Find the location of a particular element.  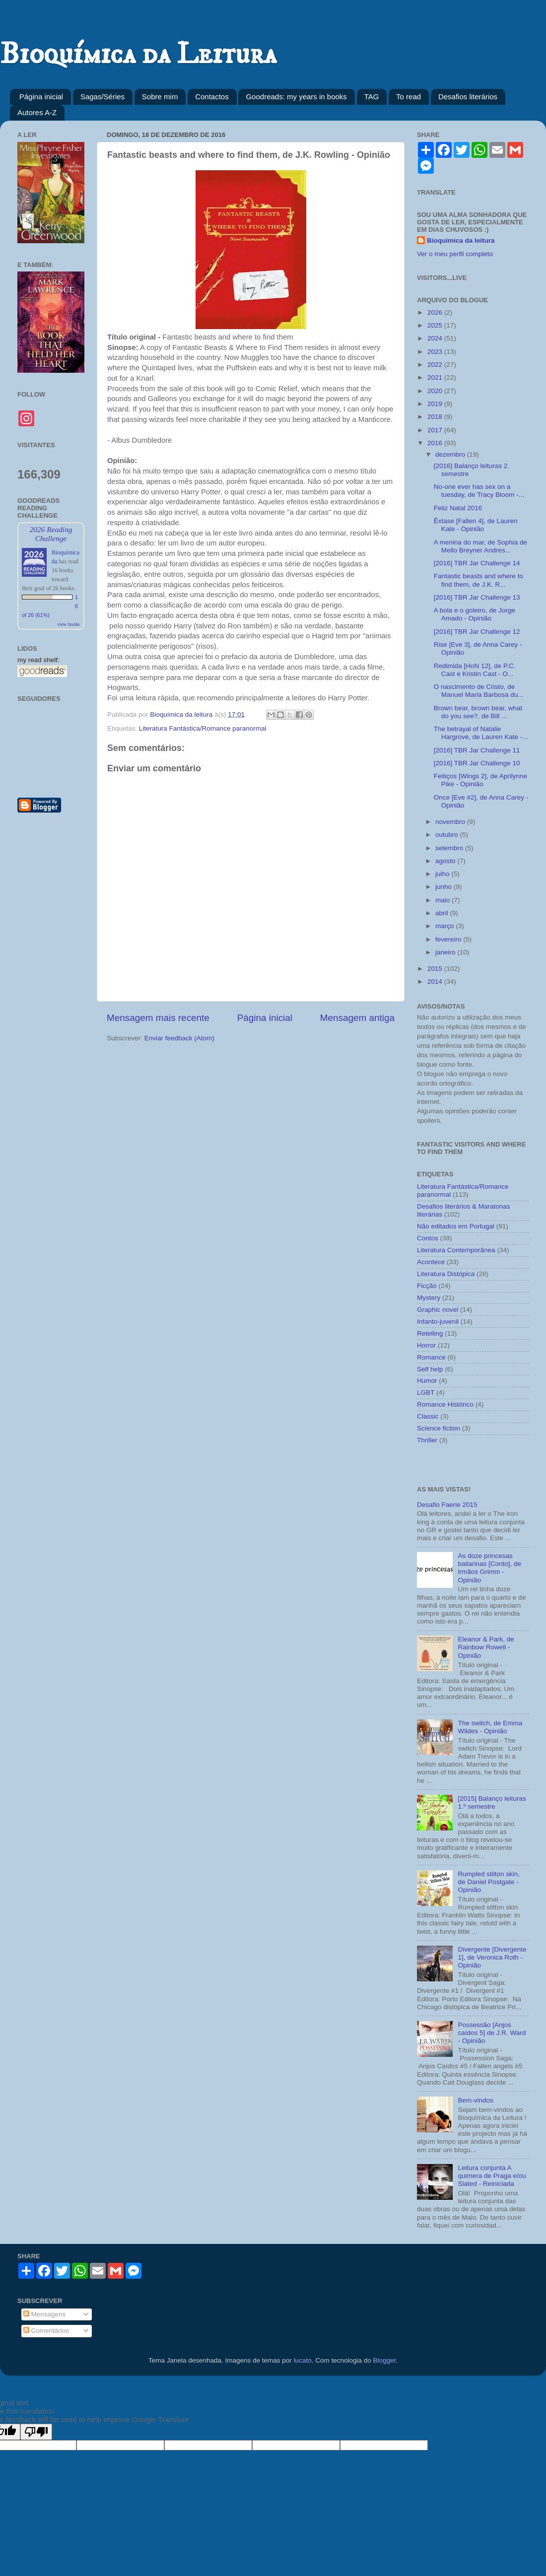

outubro is located at coordinates (447, 834).